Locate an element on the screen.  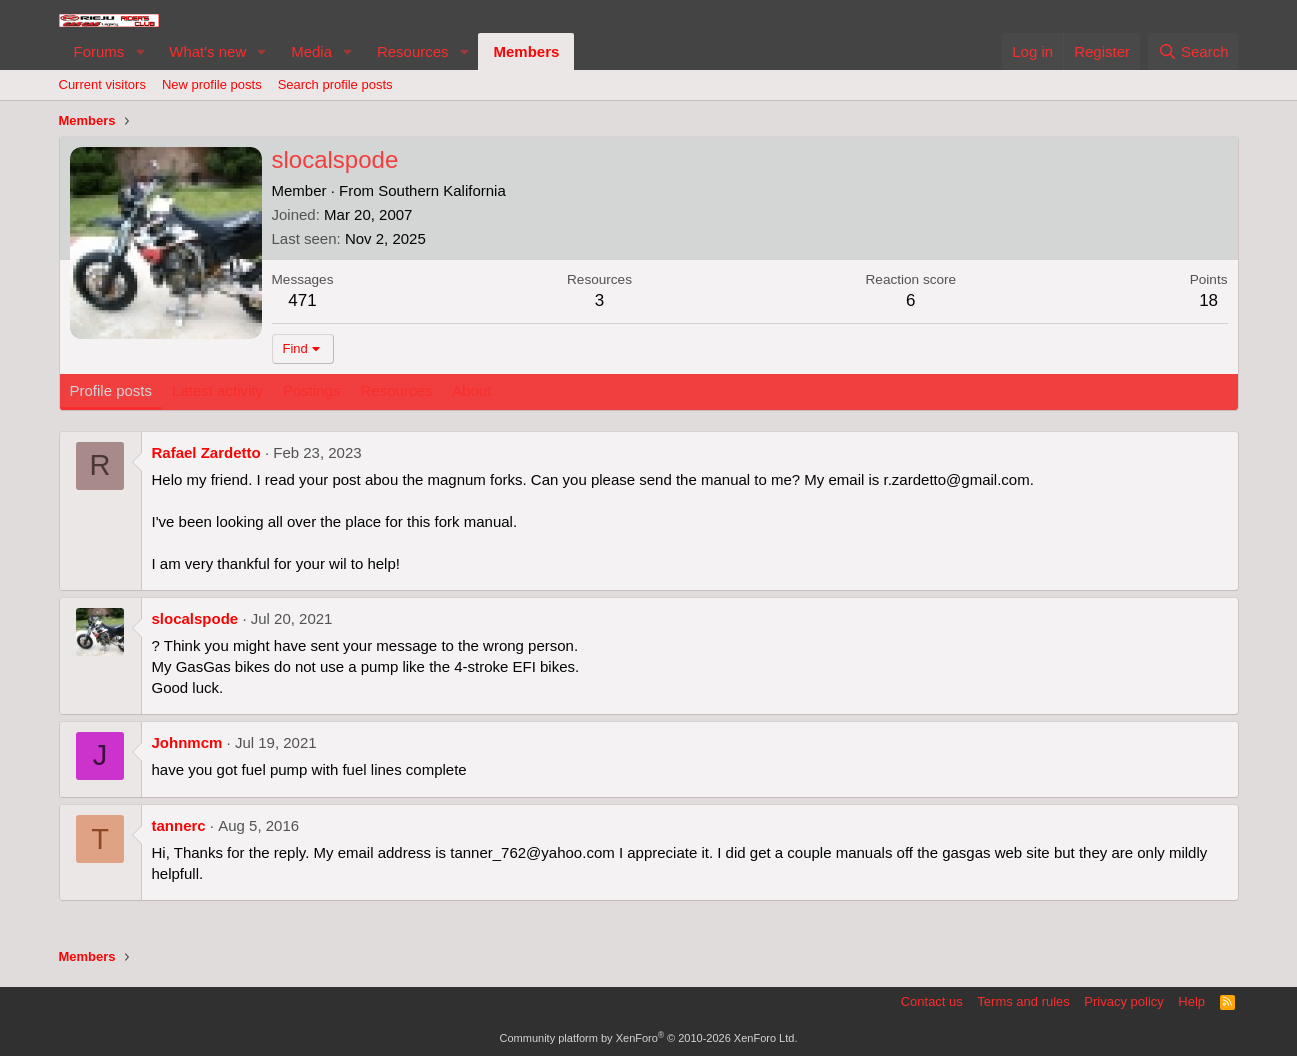
Postings [tab] is located at coordinates (312, 390).